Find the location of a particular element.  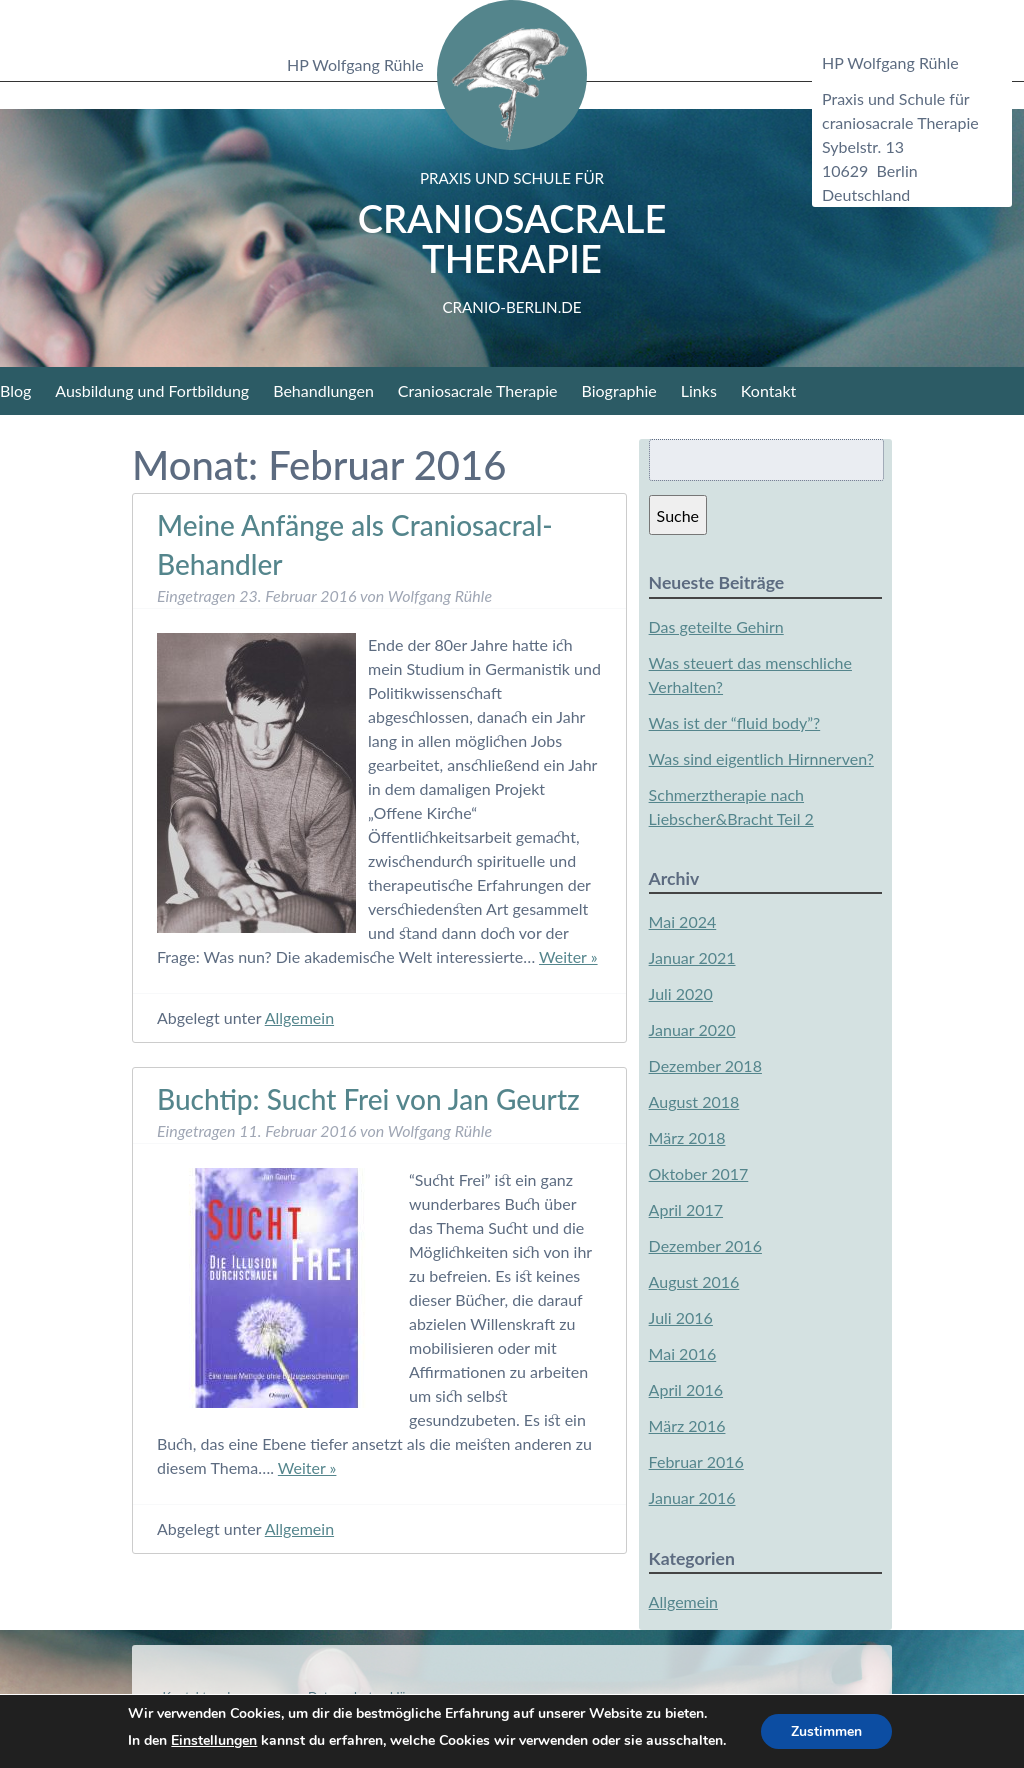

Februar 2016 is located at coordinates (696, 1461).